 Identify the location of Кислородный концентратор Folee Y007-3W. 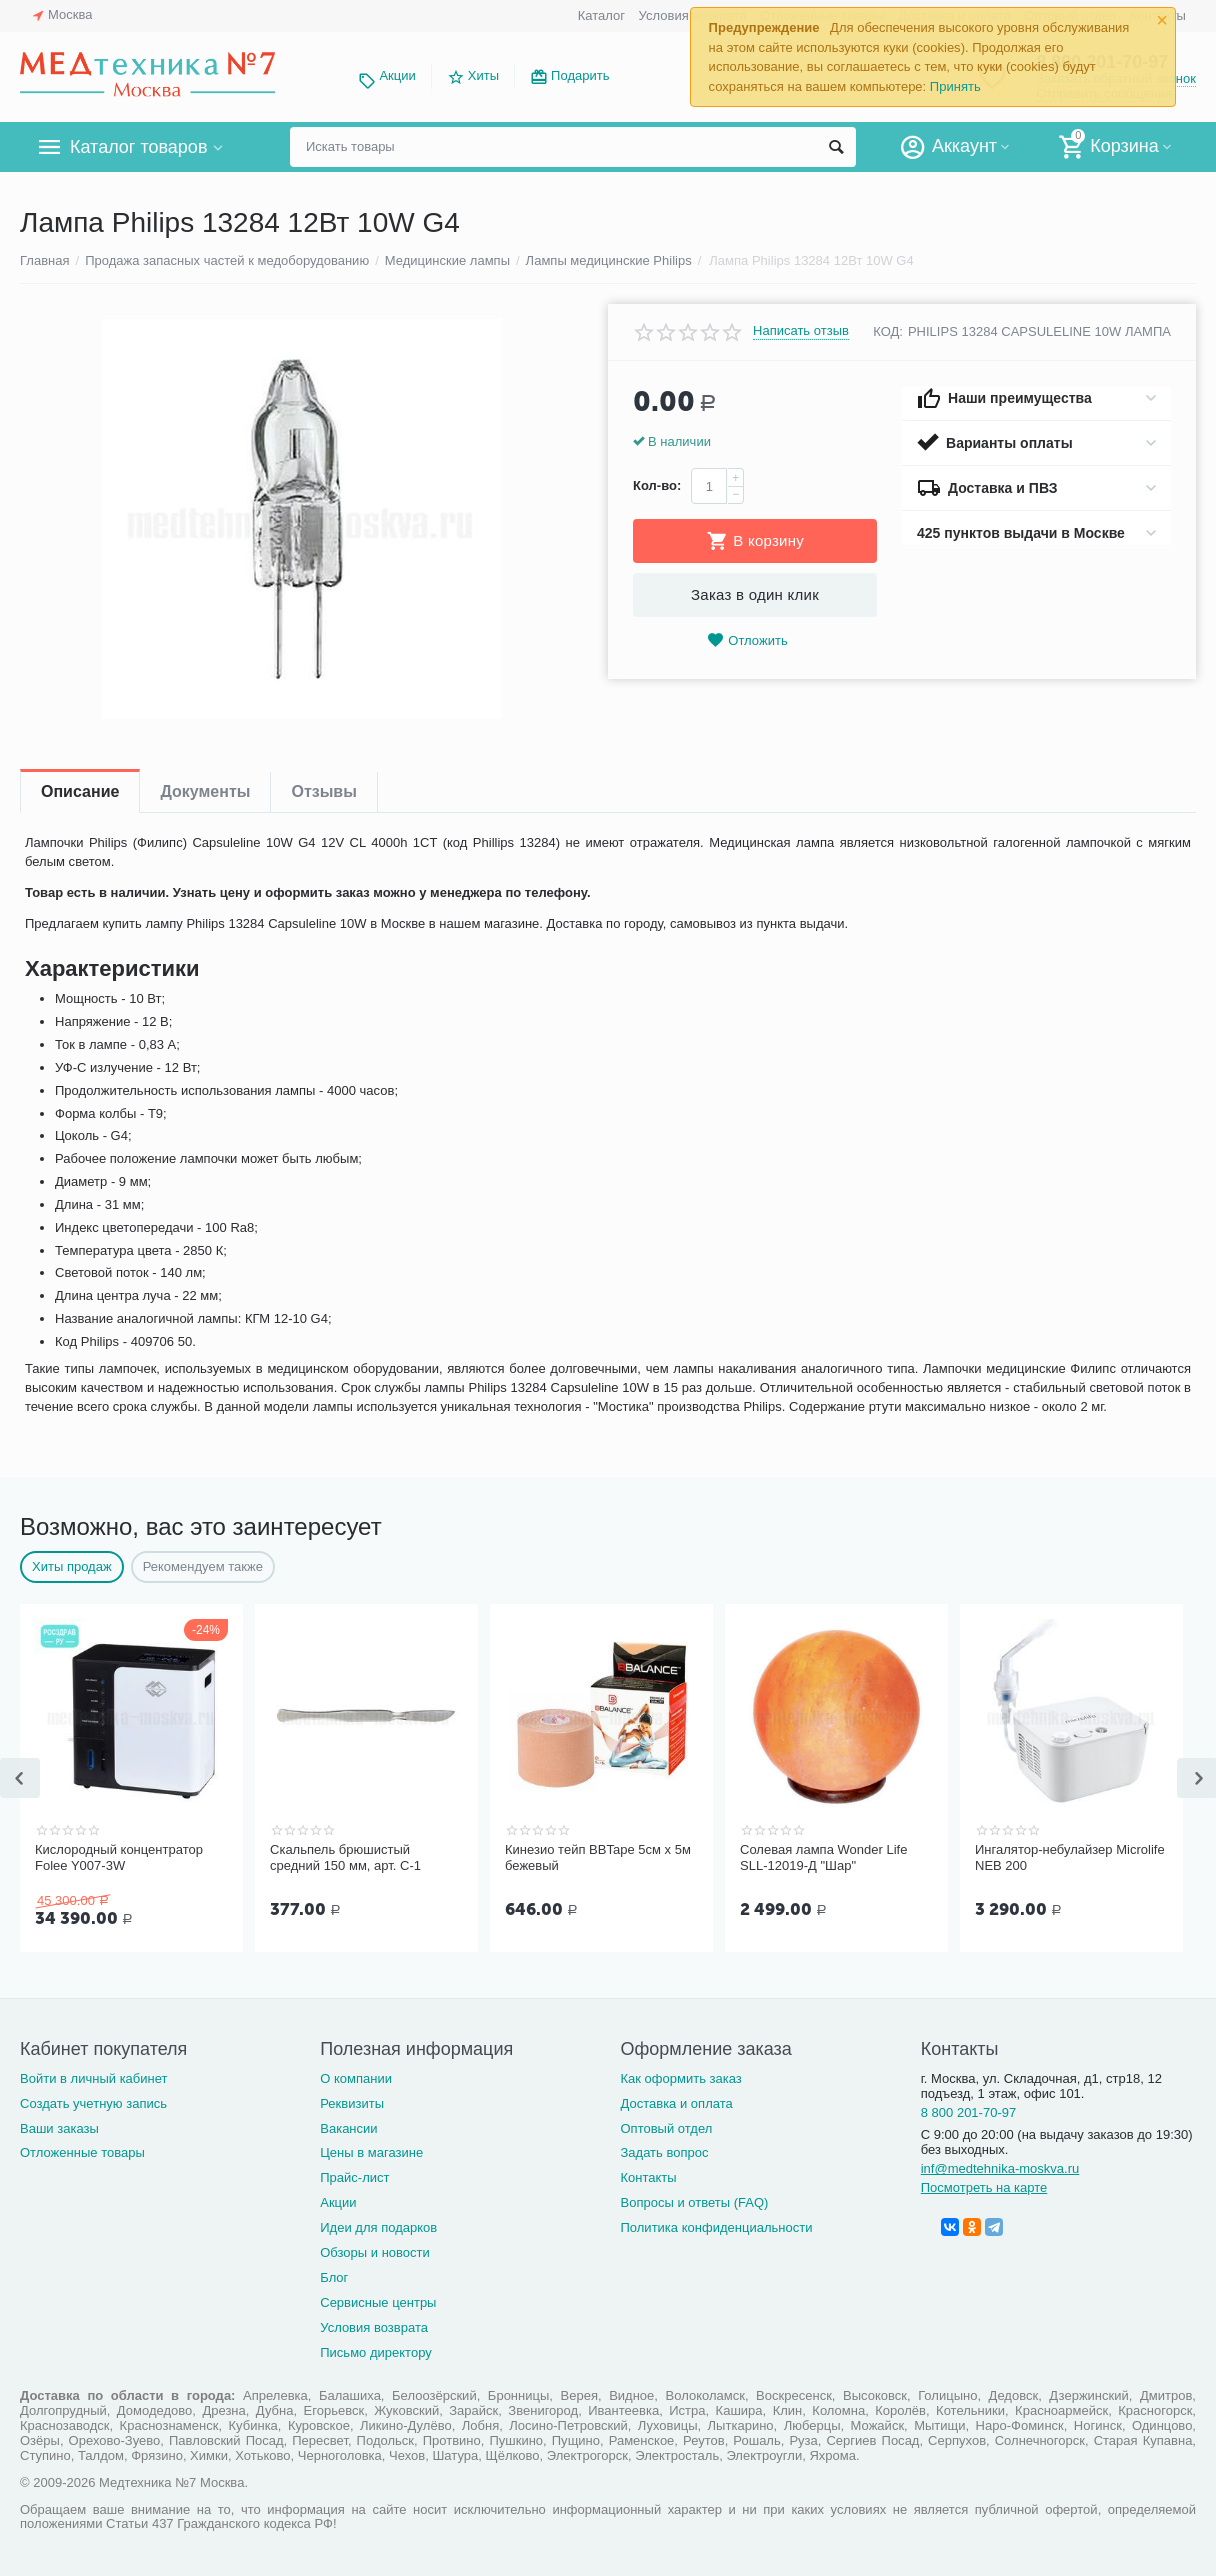
(119, 1857).